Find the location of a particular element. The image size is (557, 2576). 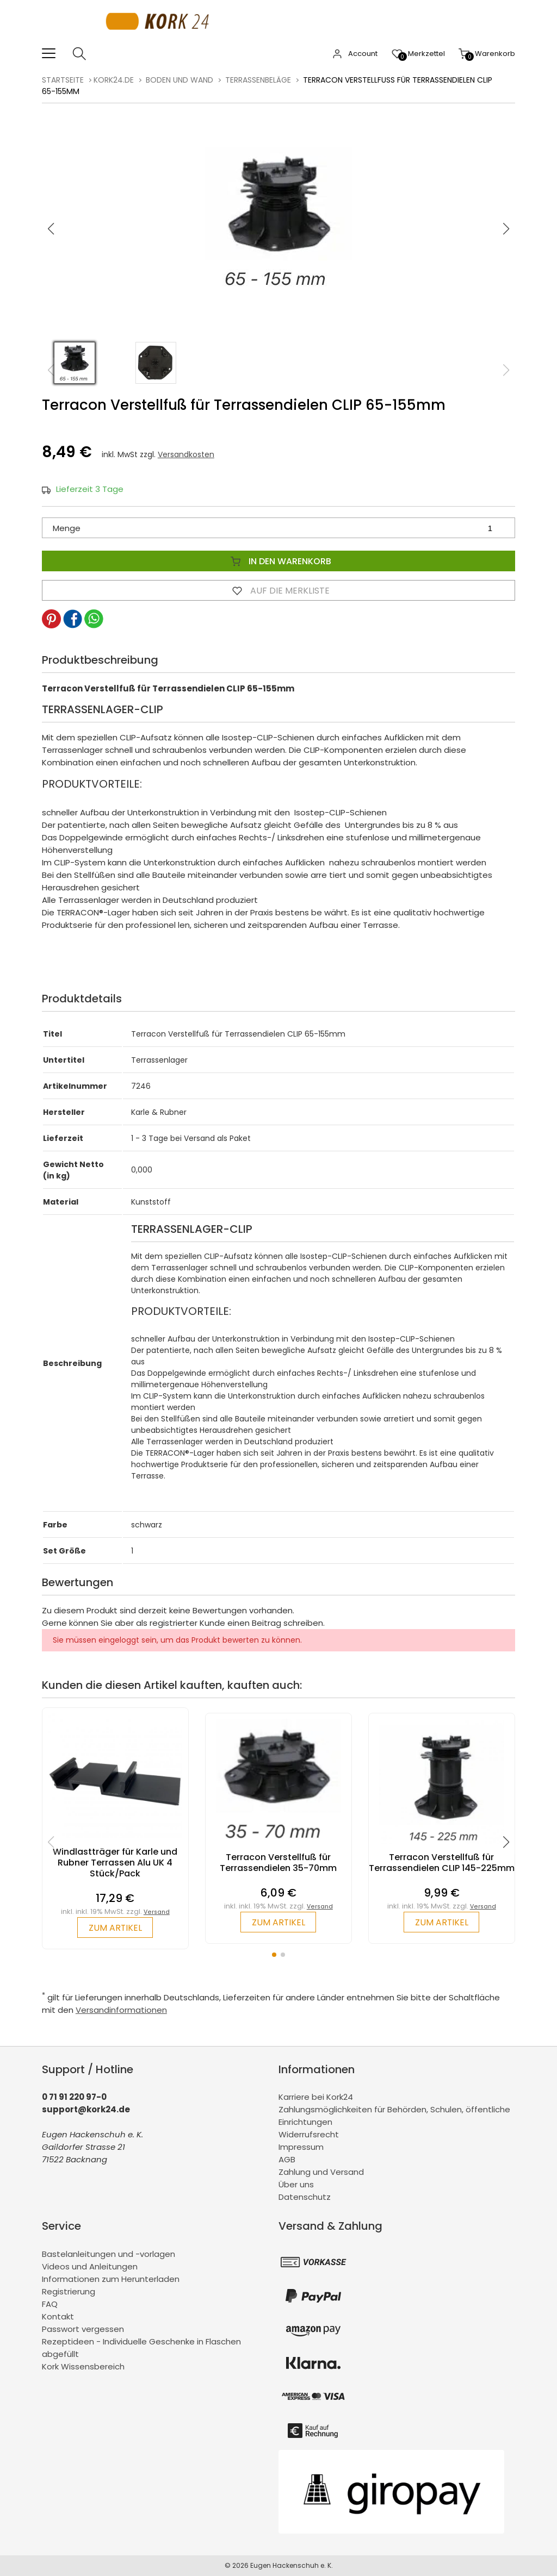

Boden und Wand is located at coordinates (179, 79).